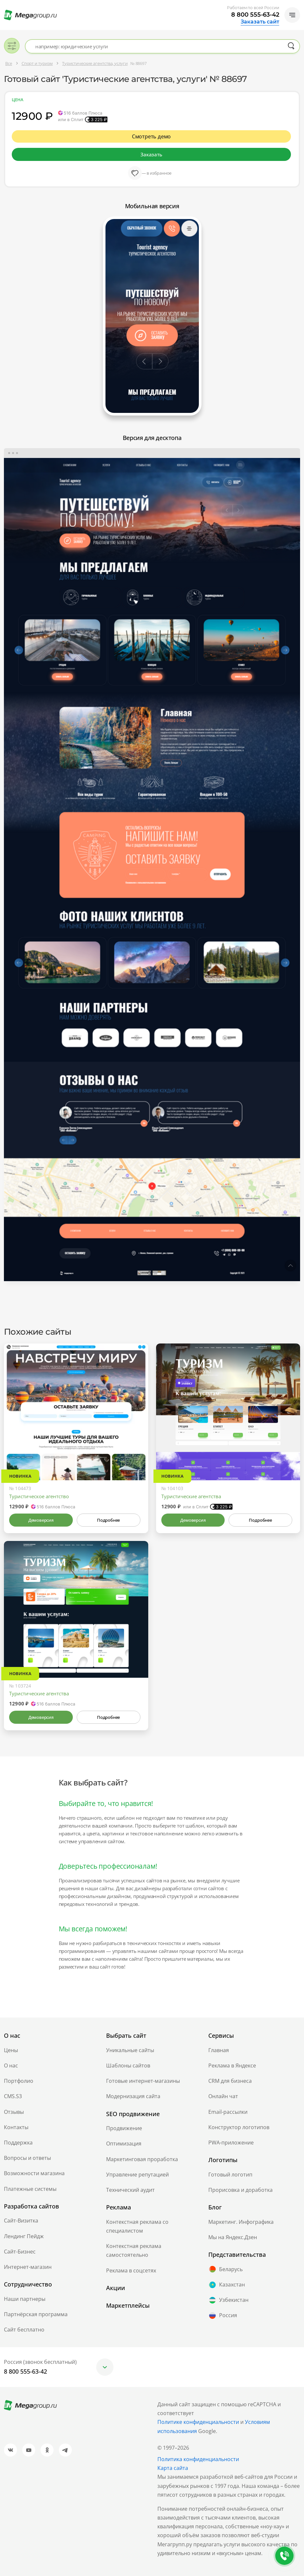 The image size is (304, 2576). Describe the element at coordinates (260, 22) in the screenshot. I see `Заказать сайт` at that location.